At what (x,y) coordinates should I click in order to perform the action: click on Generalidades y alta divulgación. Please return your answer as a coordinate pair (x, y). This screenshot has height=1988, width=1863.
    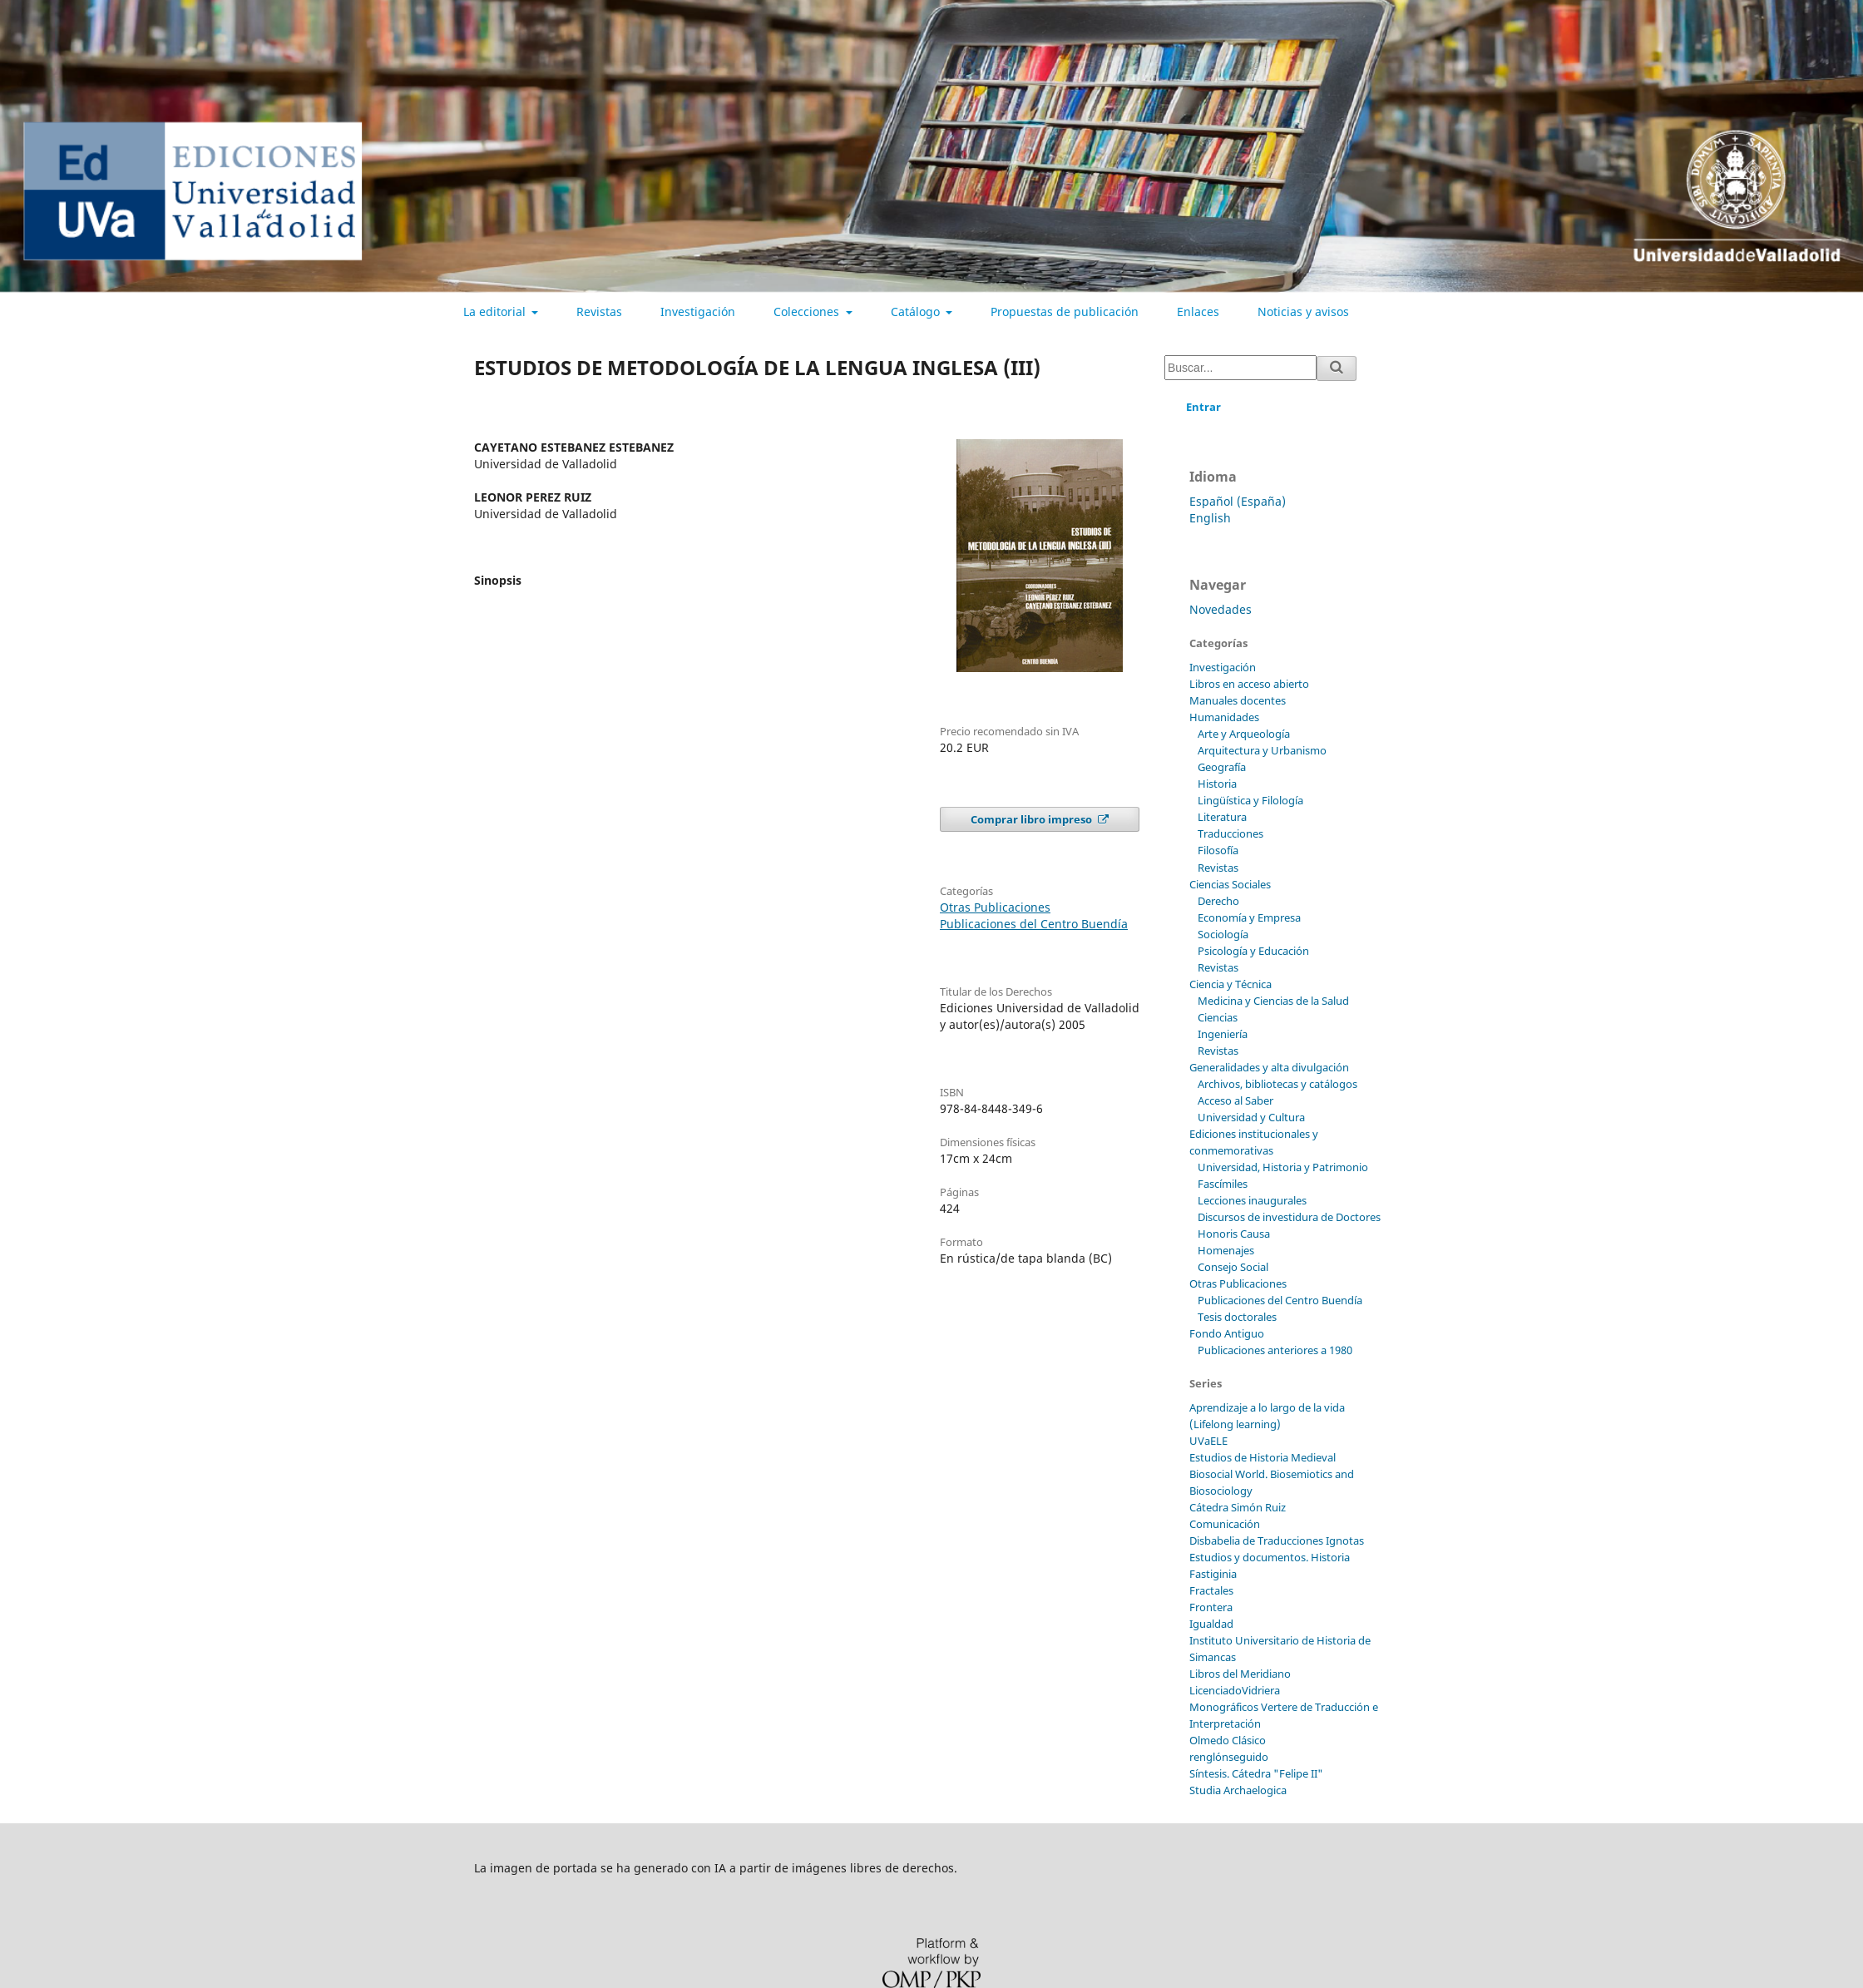
    Looking at the image, I should click on (1269, 1067).